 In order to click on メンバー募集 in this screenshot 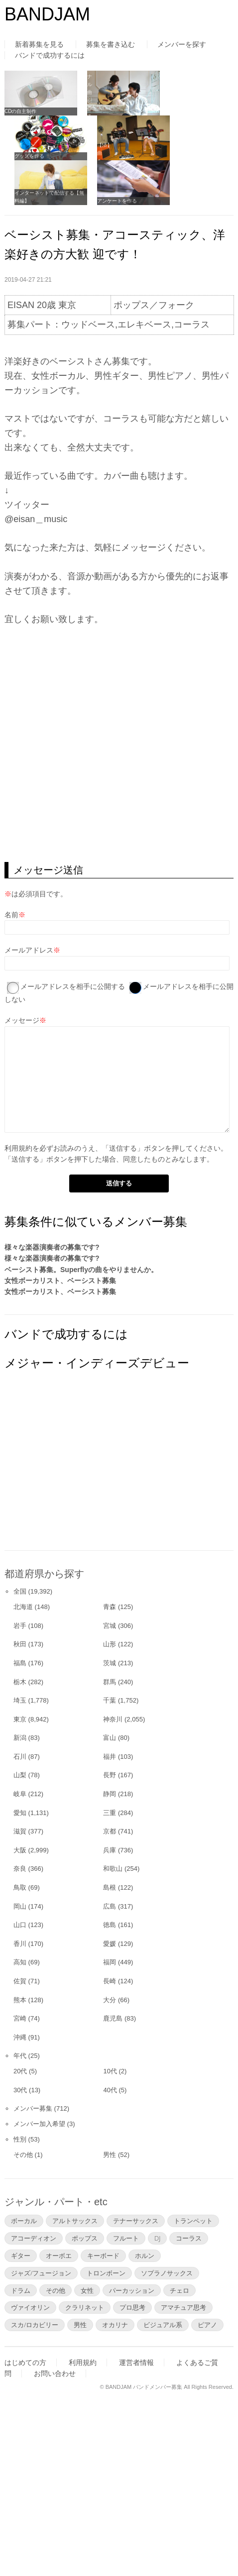, I will do `click(32, 2108)`.